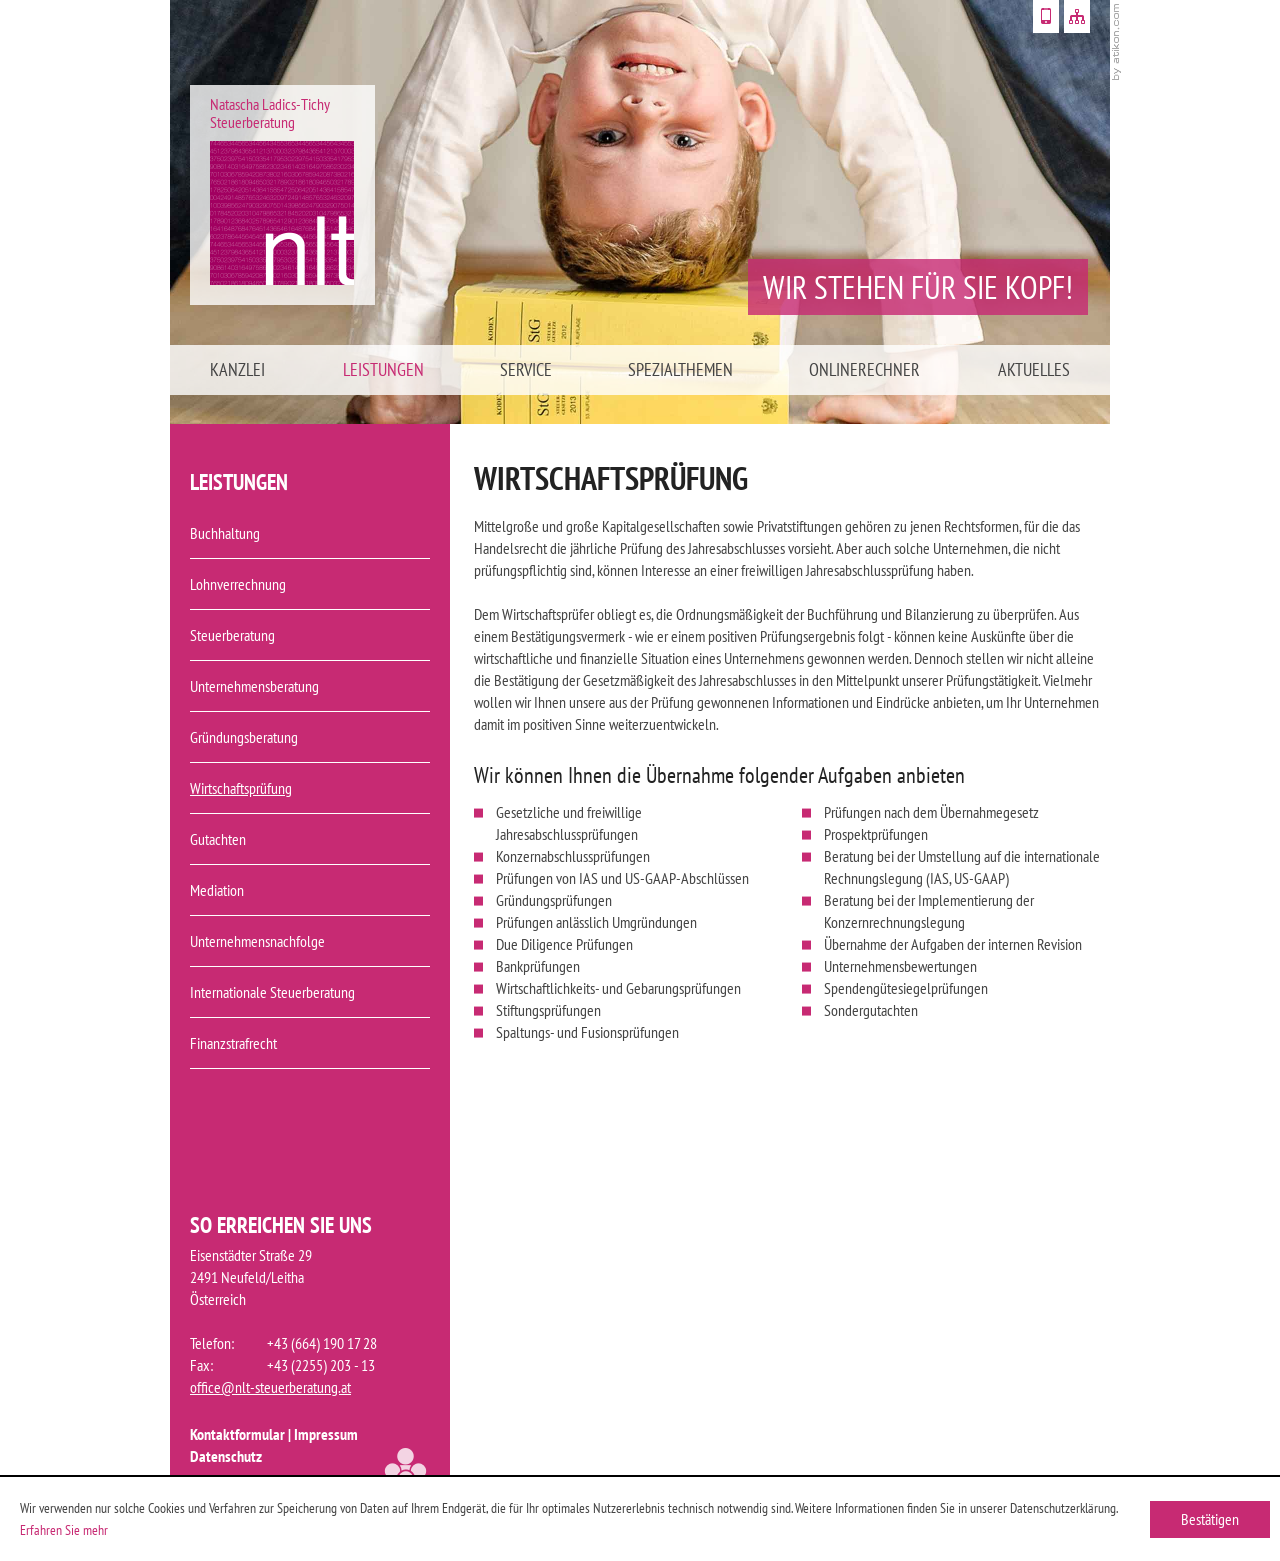 This screenshot has width=1280, height=1561. What do you see at coordinates (326, 1434) in the screenshot?
I see `Impressum` at bounding box center [326, 1434].